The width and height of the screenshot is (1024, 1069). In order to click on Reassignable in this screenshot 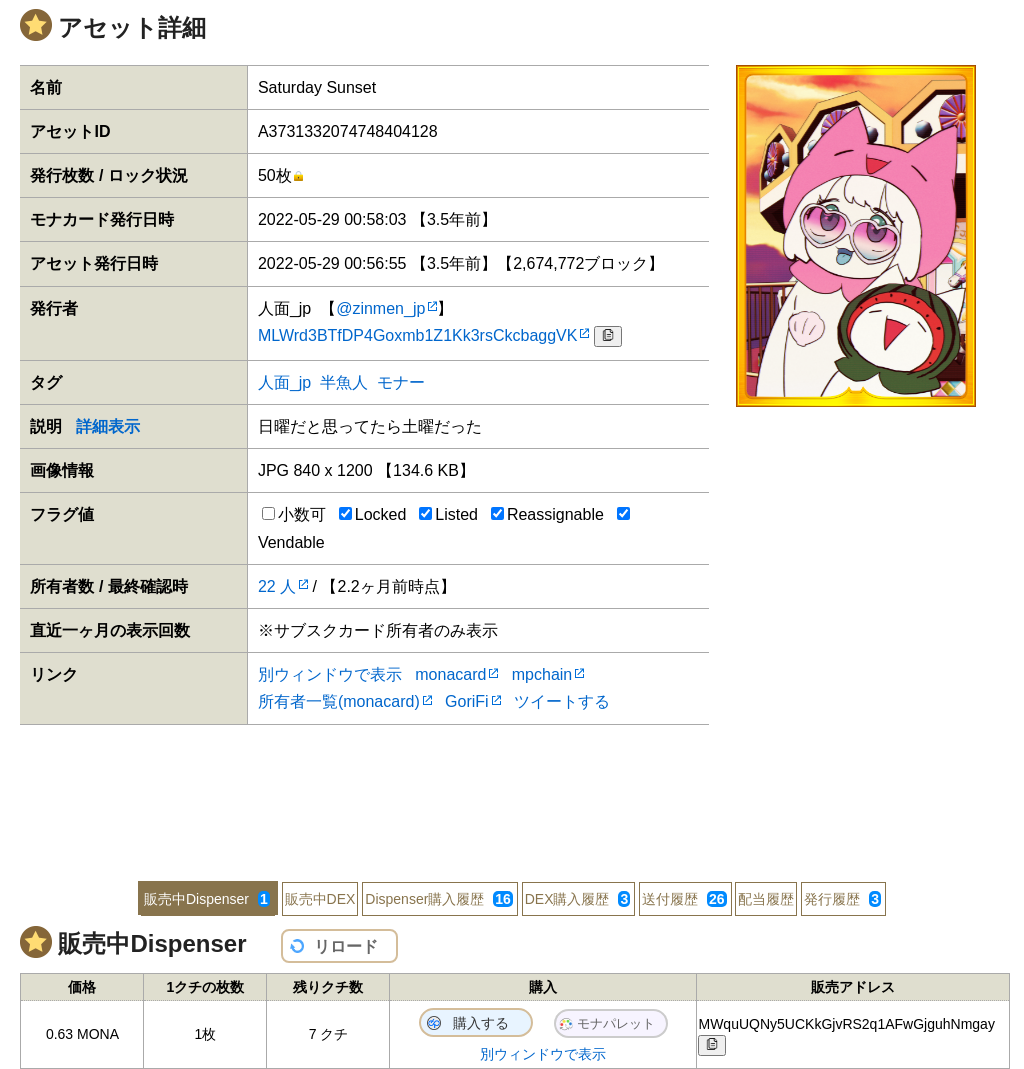, I will do `click(547, 514)`.